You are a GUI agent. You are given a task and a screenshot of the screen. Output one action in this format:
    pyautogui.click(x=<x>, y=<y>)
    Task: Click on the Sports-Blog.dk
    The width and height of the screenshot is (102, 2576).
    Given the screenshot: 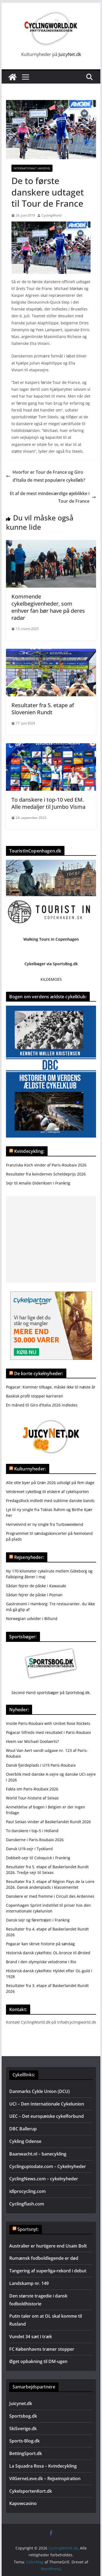 What is the action you would take?
    pyautogui.click(x=24, y=2441)
    